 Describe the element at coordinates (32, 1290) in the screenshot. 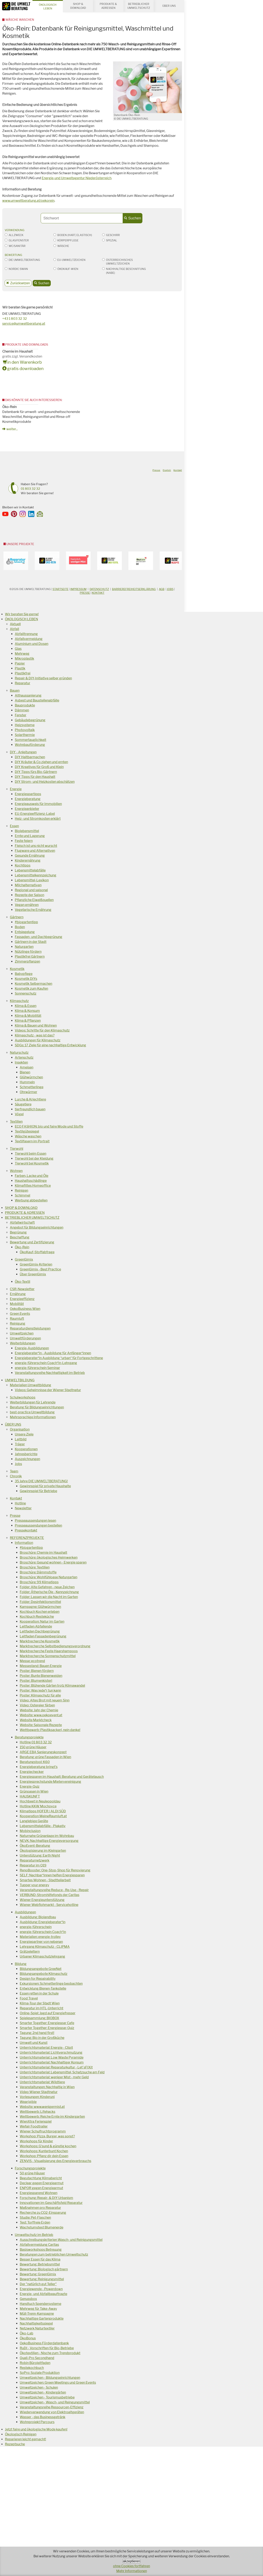

I see `Tierwohl bei Kosmetik` at that location.